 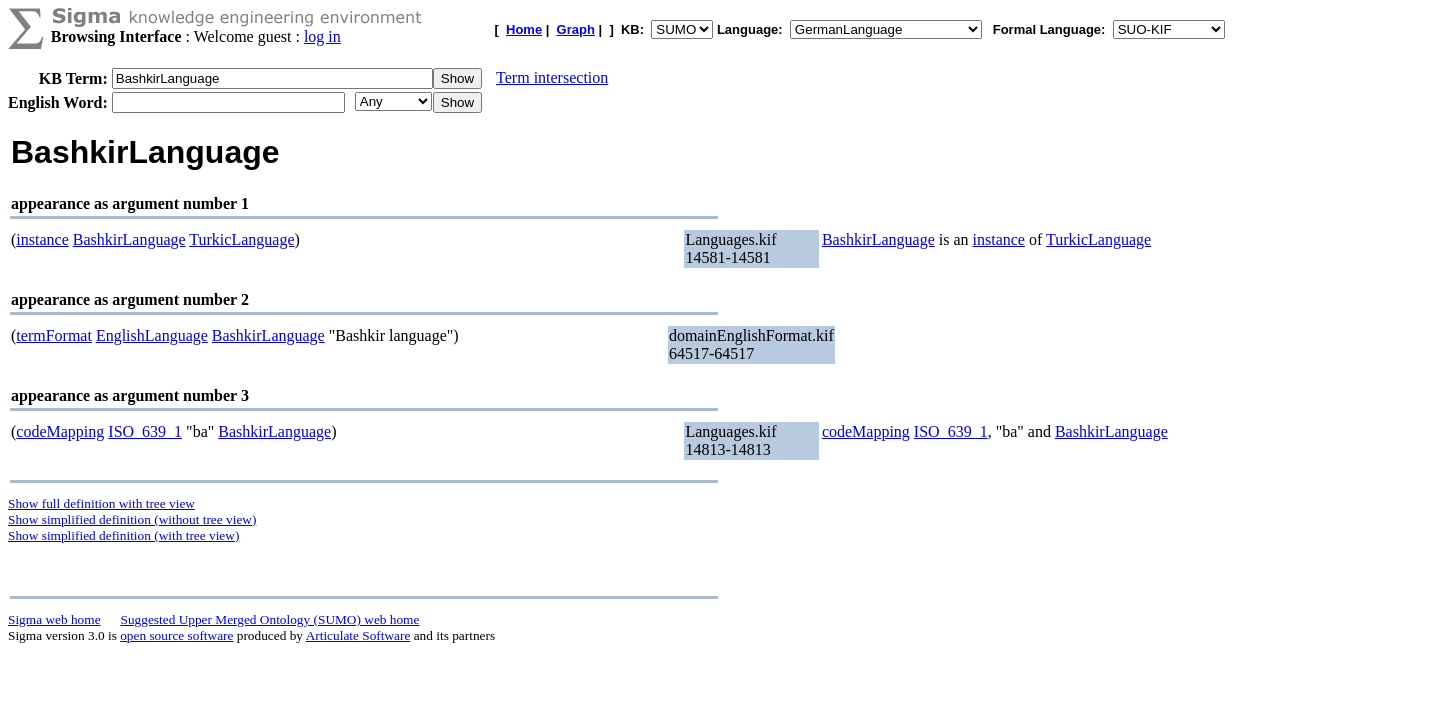 I want to click on Articulate Software, so click(x=358, y=635).